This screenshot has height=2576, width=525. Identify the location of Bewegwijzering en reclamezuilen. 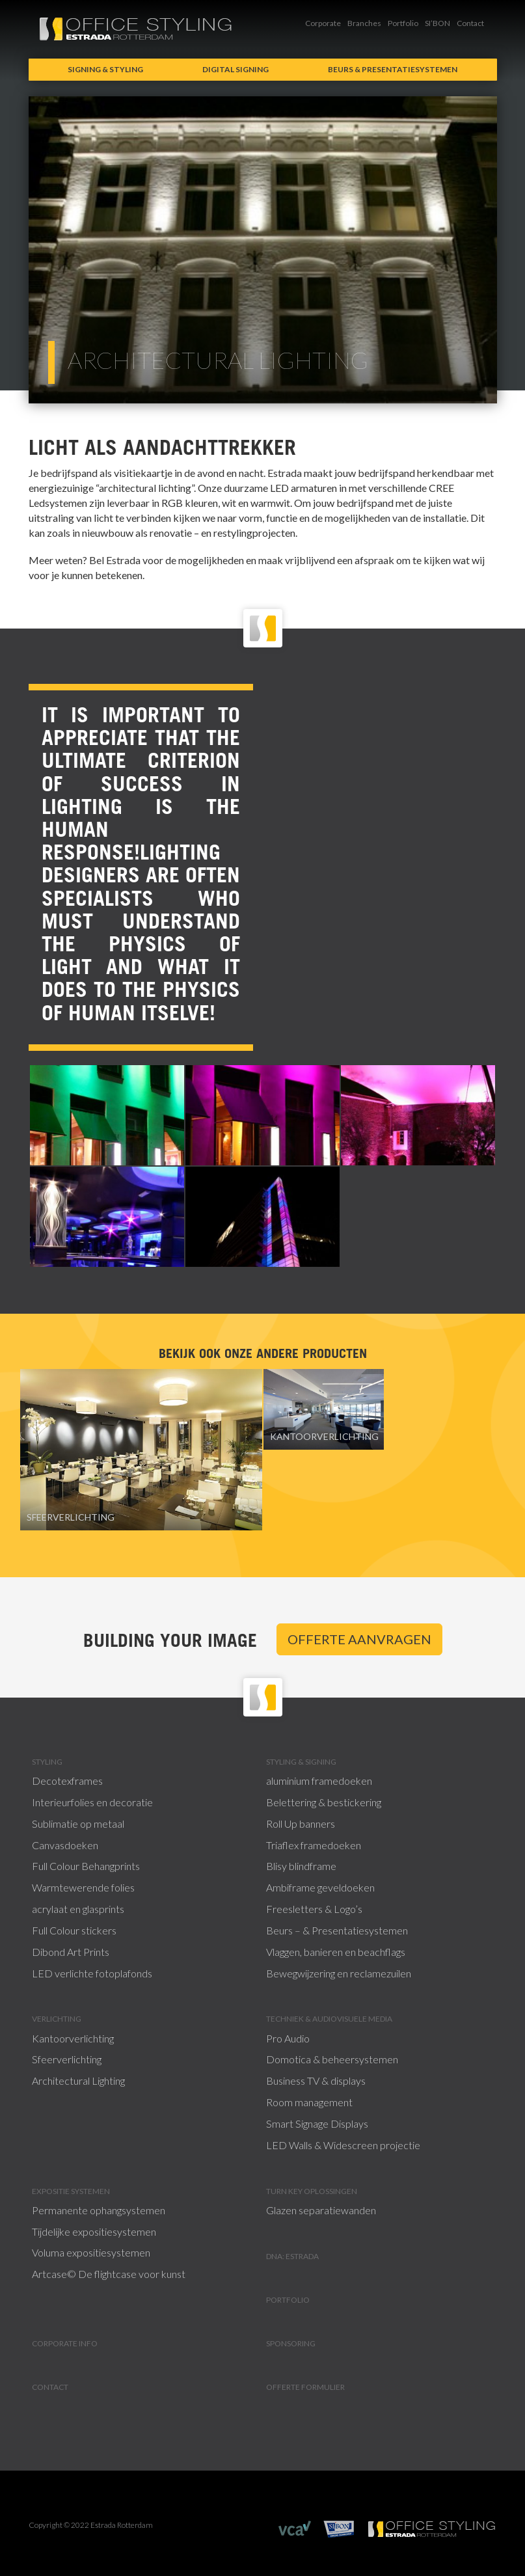
(338, 1973).